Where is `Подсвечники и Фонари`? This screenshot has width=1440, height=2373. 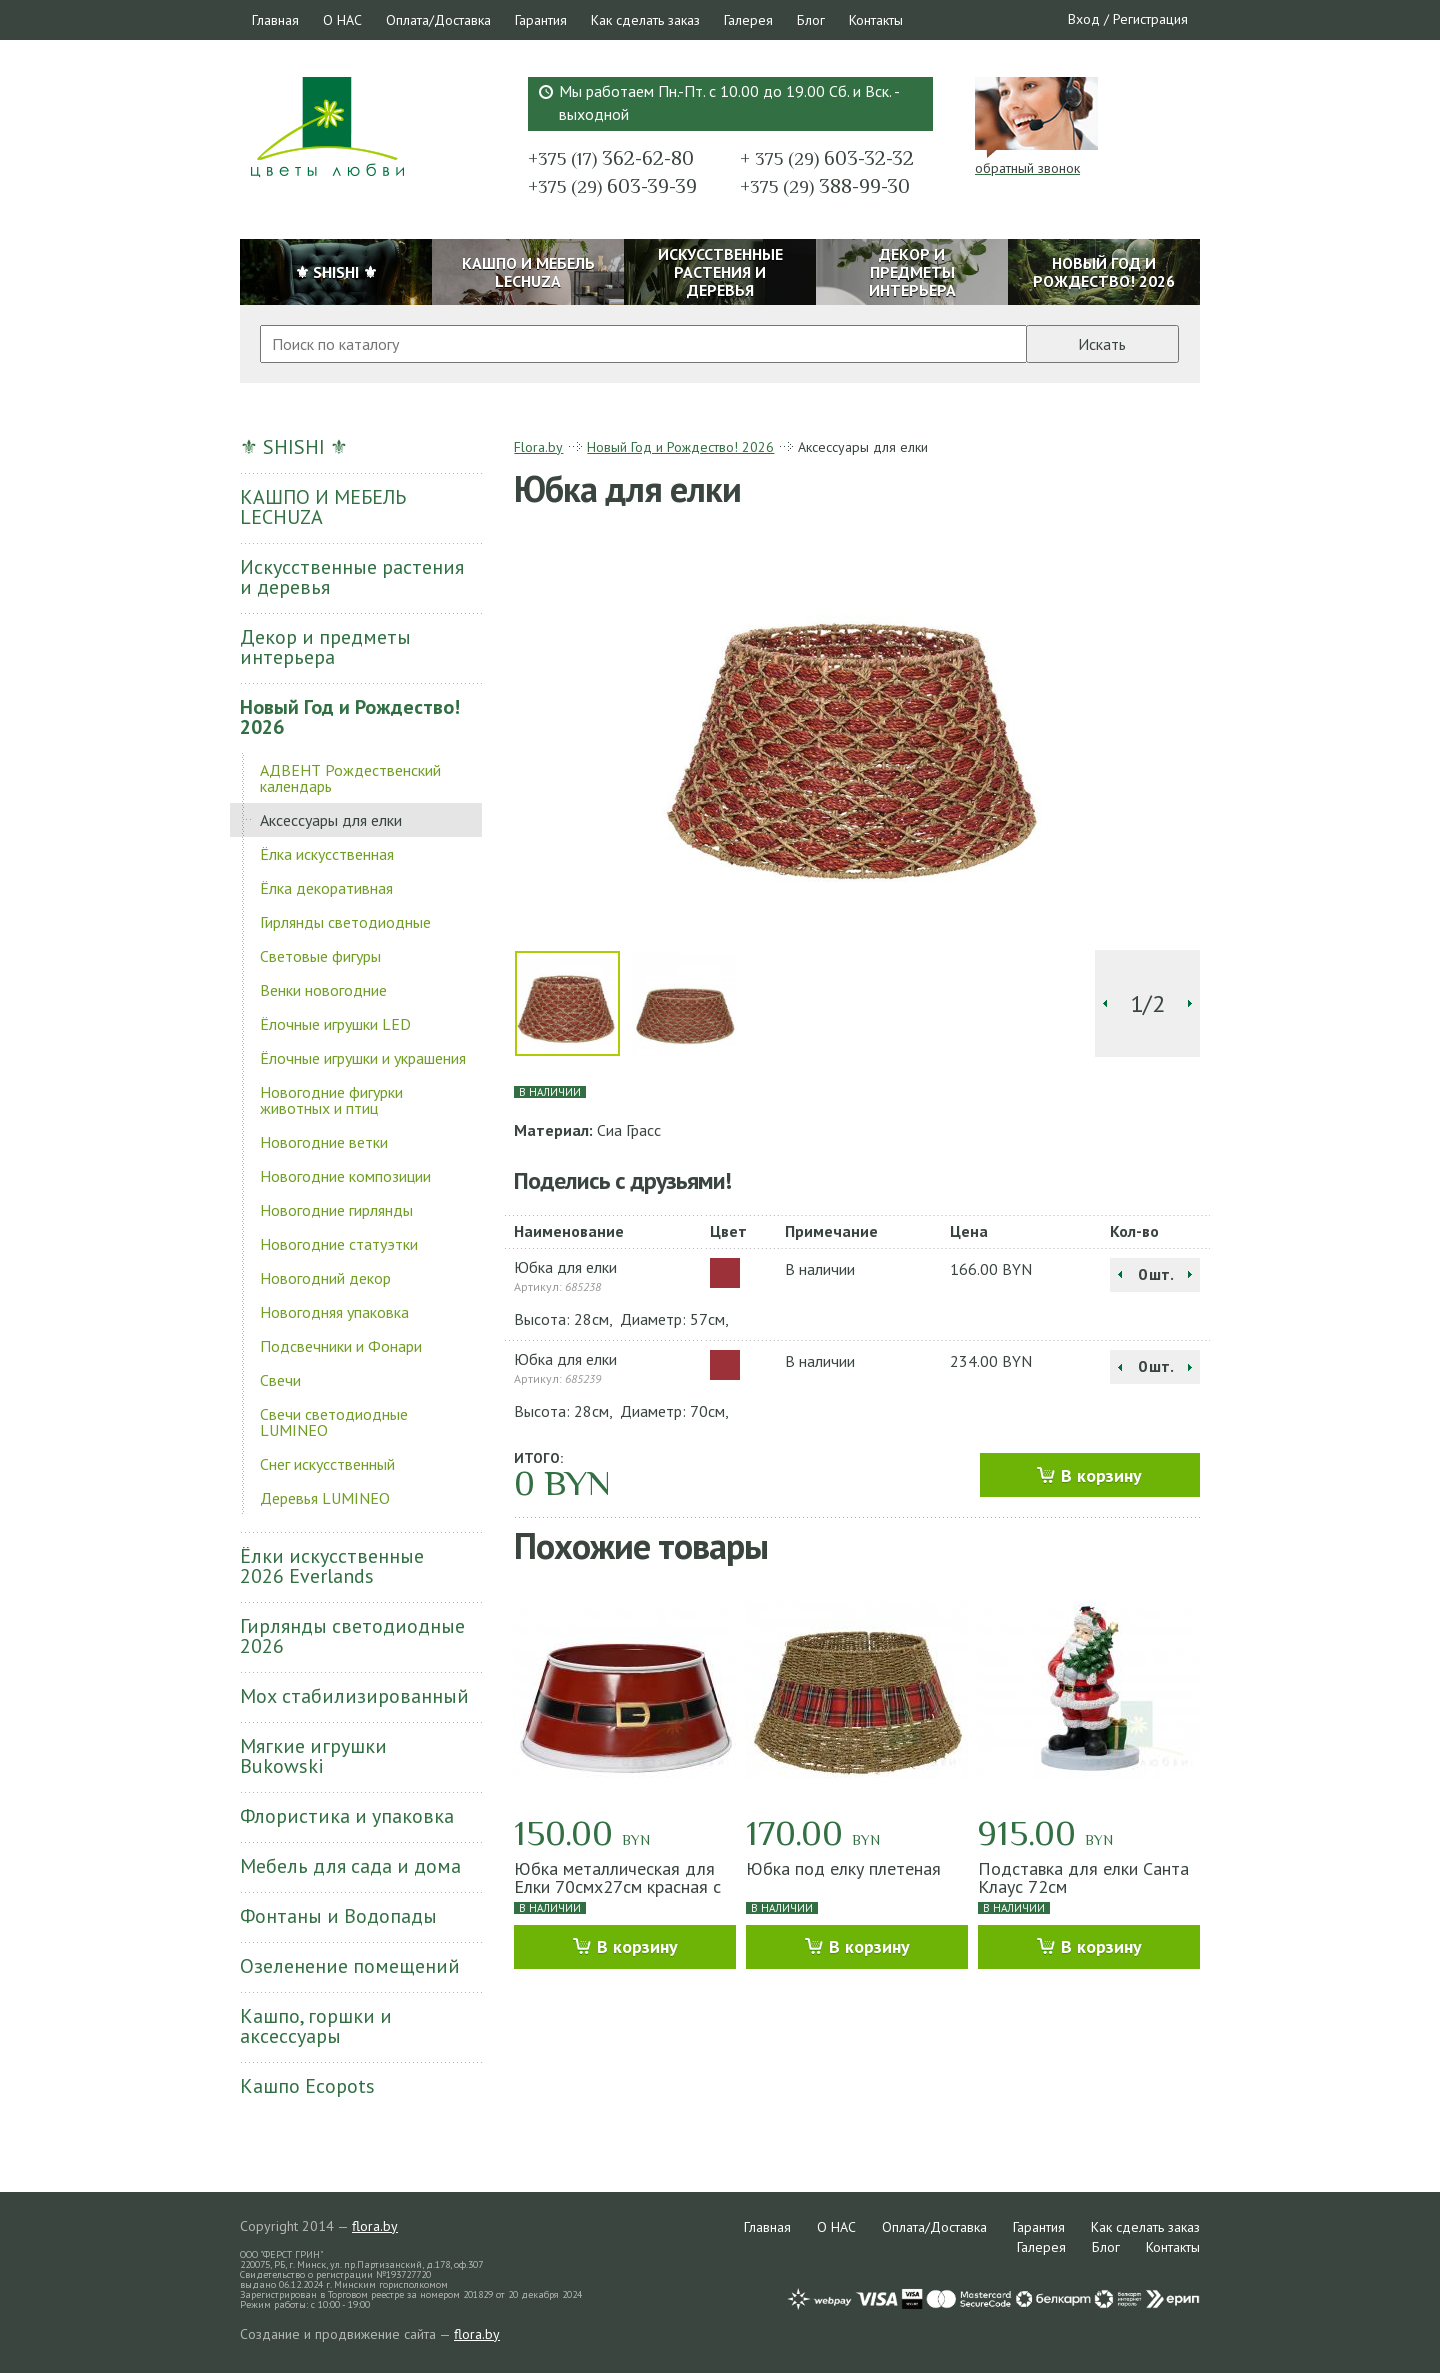 Подсвечники и Фонари is located at coordinates (341, 1346).